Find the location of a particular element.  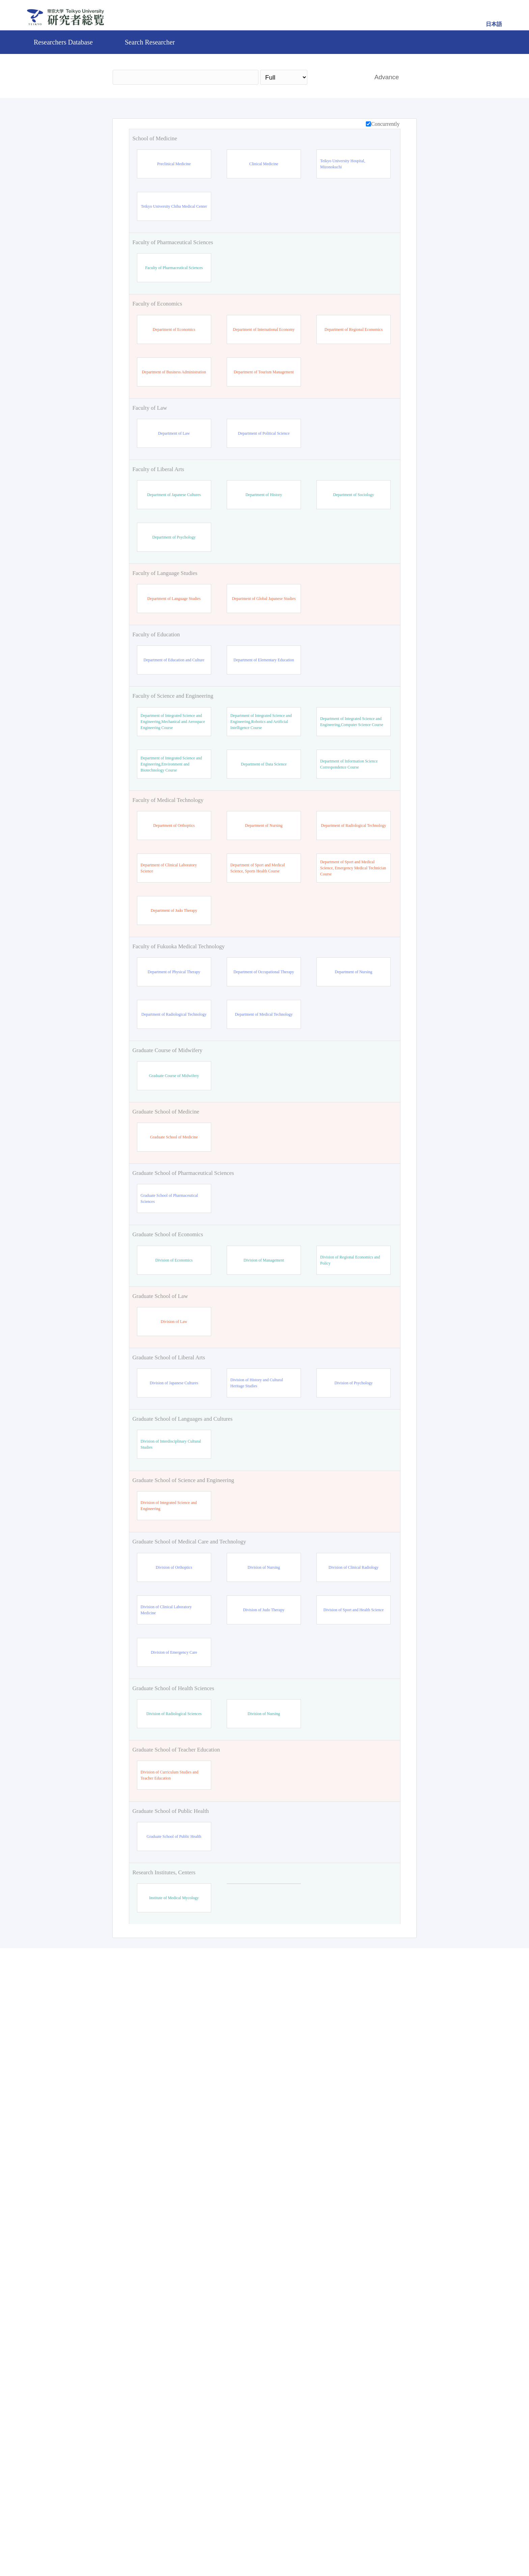

Reset is located at coordinates (376, 2489).